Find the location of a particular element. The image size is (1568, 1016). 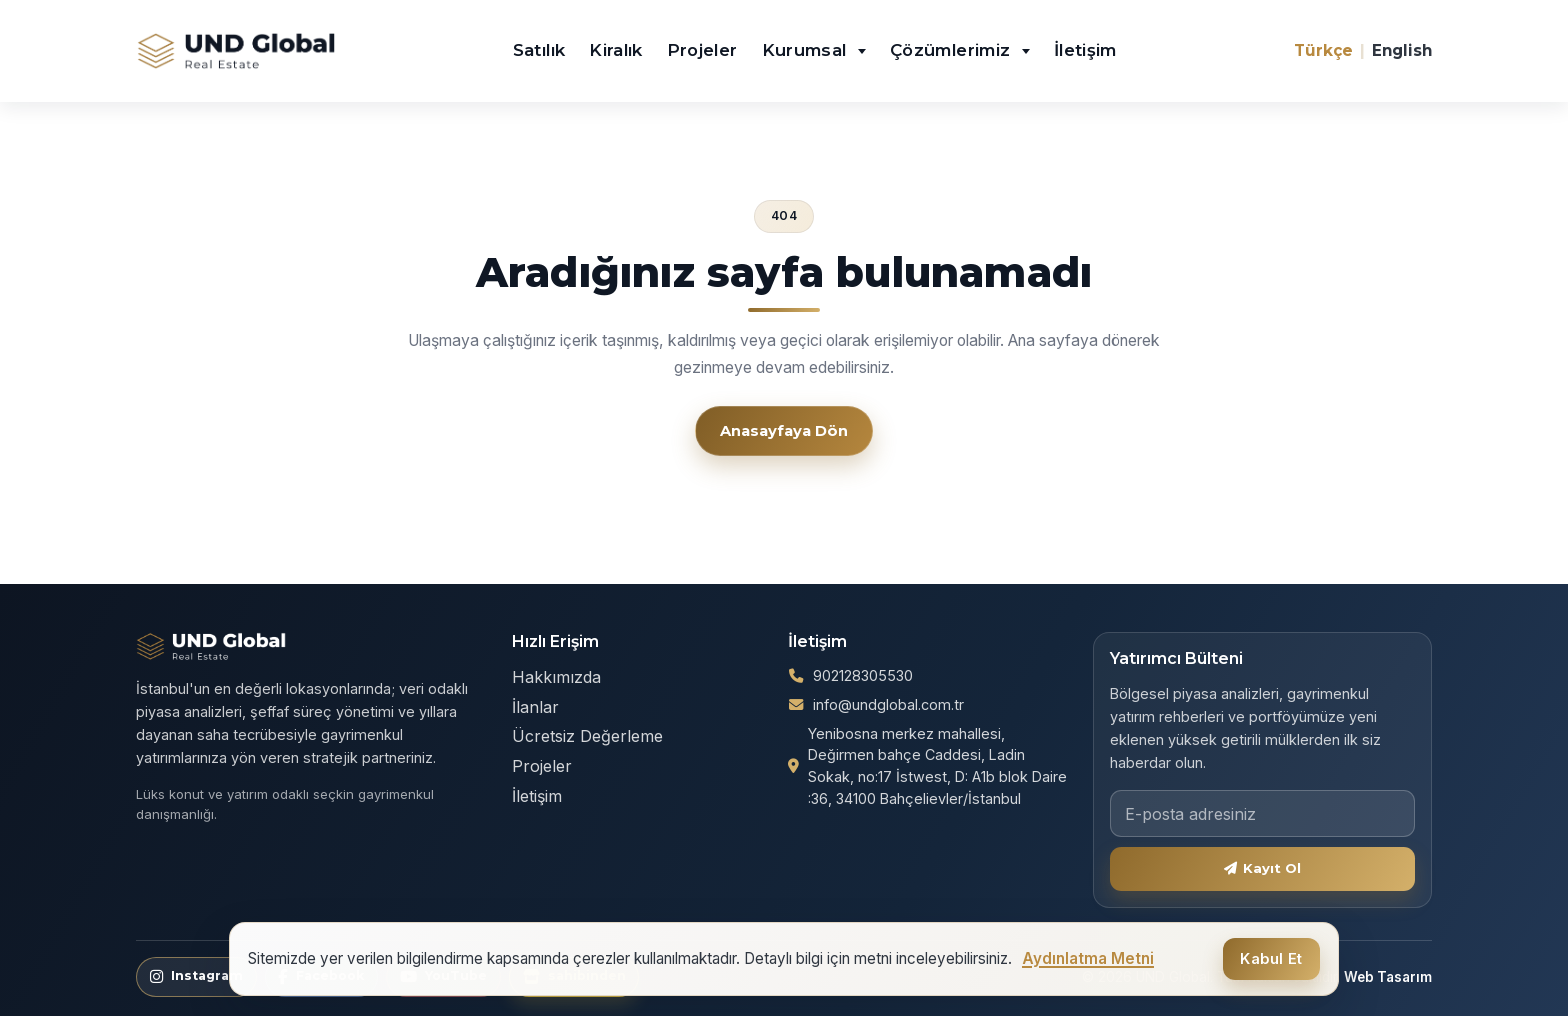

[Instagram] is located at coordinates (196, 977).